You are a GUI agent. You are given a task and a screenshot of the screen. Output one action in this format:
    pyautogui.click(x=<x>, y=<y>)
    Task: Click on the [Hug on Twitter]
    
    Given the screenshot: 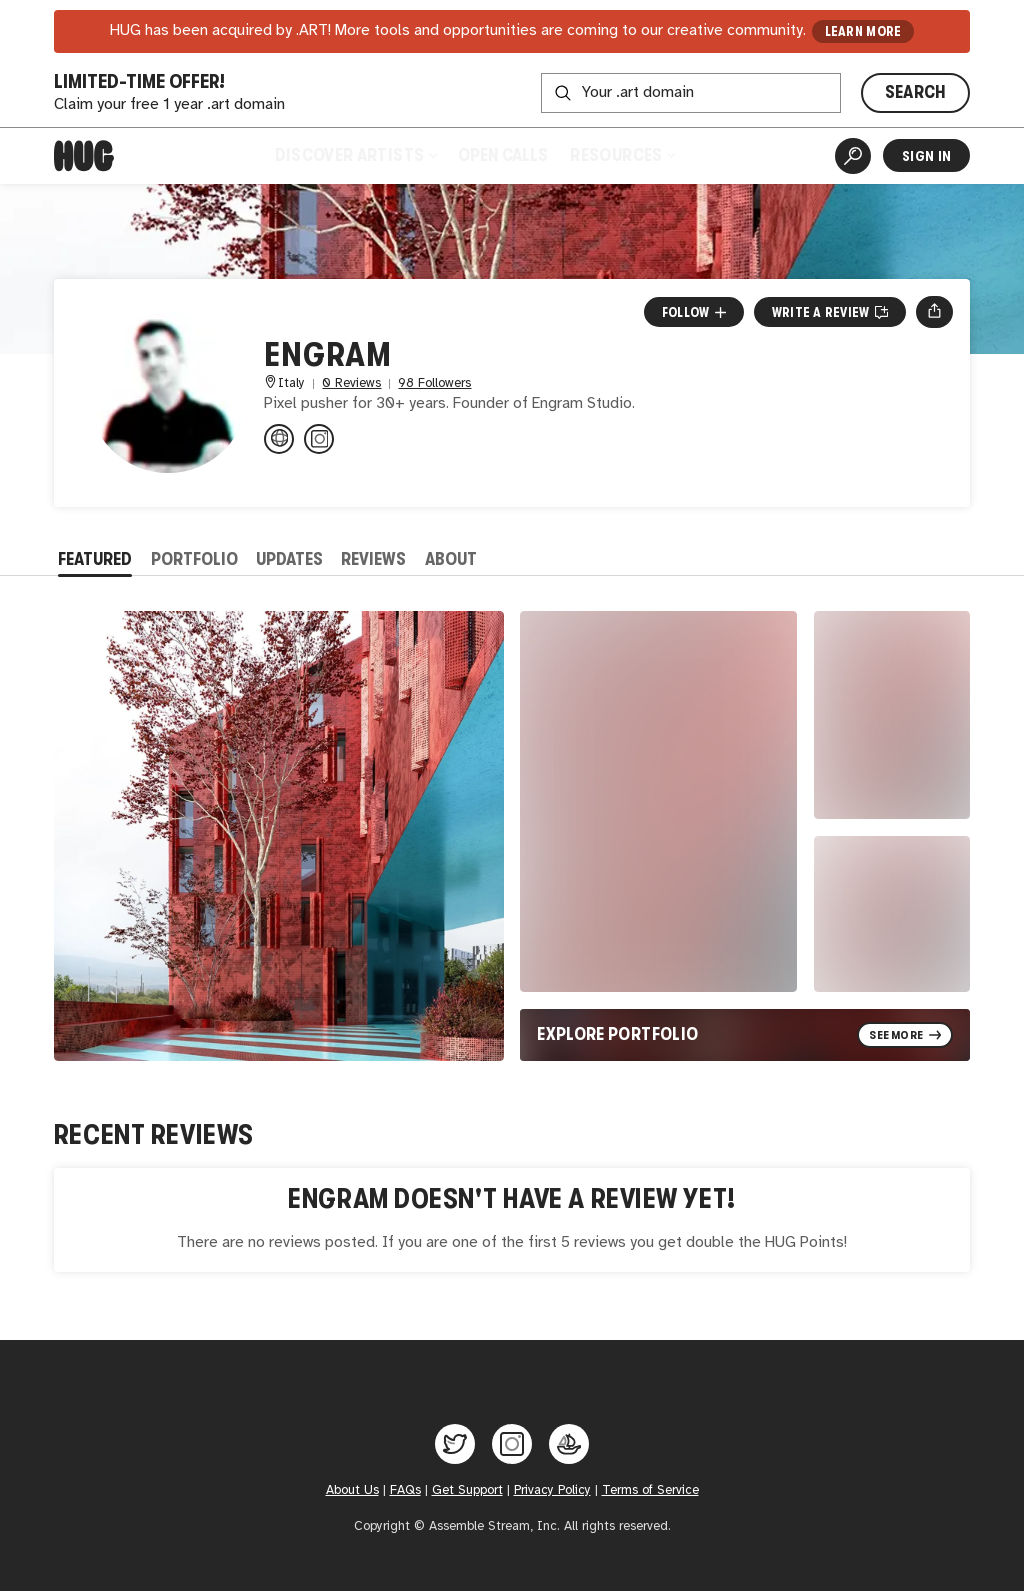 What is the action you would take?
    pyautogui.click(x=455, y=1444)
    